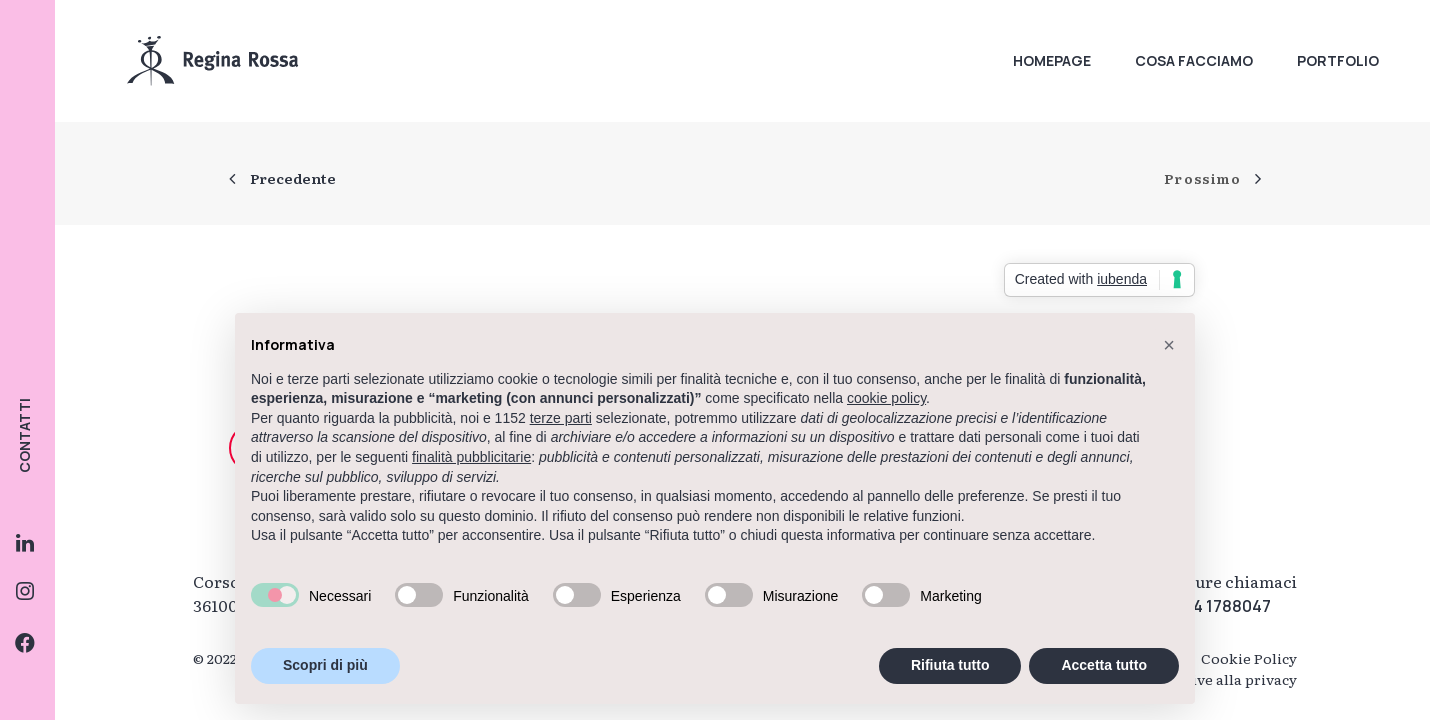 This screenshot has height=720, width=1430. I want to click on terze parti, so click(561, 418).